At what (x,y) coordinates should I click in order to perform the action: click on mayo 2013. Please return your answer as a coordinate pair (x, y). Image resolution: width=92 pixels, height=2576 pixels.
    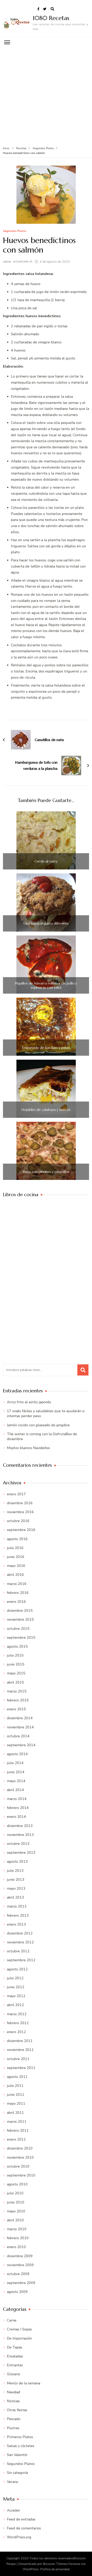
    Looking at the image, I should click on (16, 1888).